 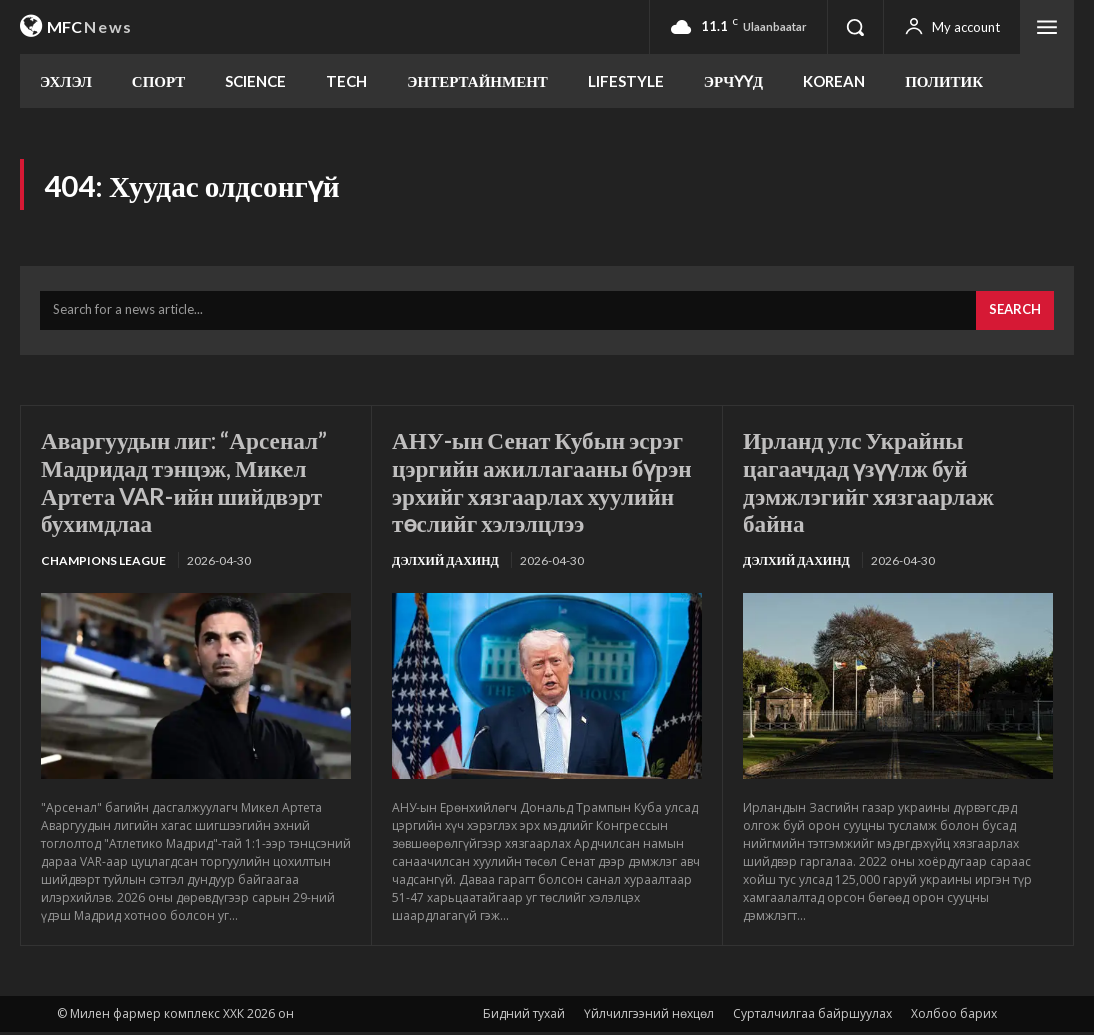 What do you see at coordinates (812, 1016) in the screenshot?
I see `Сурталчилгаа байршуулах` at bounding box center [812, 1016].